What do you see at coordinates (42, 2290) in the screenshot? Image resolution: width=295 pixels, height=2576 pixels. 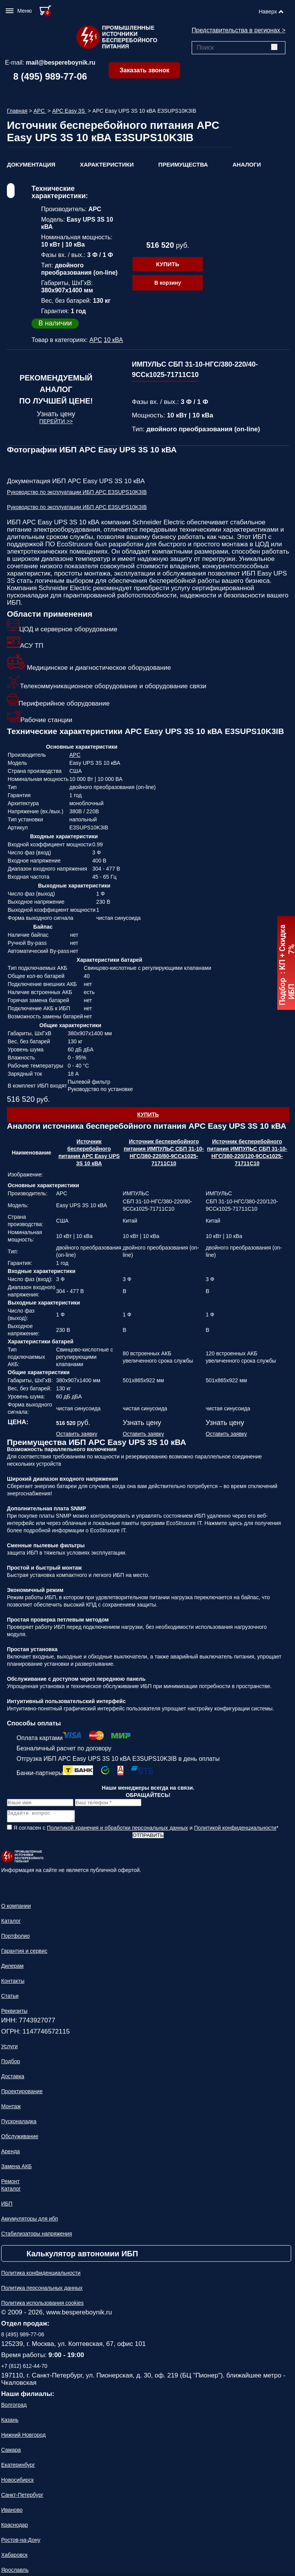 I see `Политика персональных данных` at bounding box center [42, 2290].